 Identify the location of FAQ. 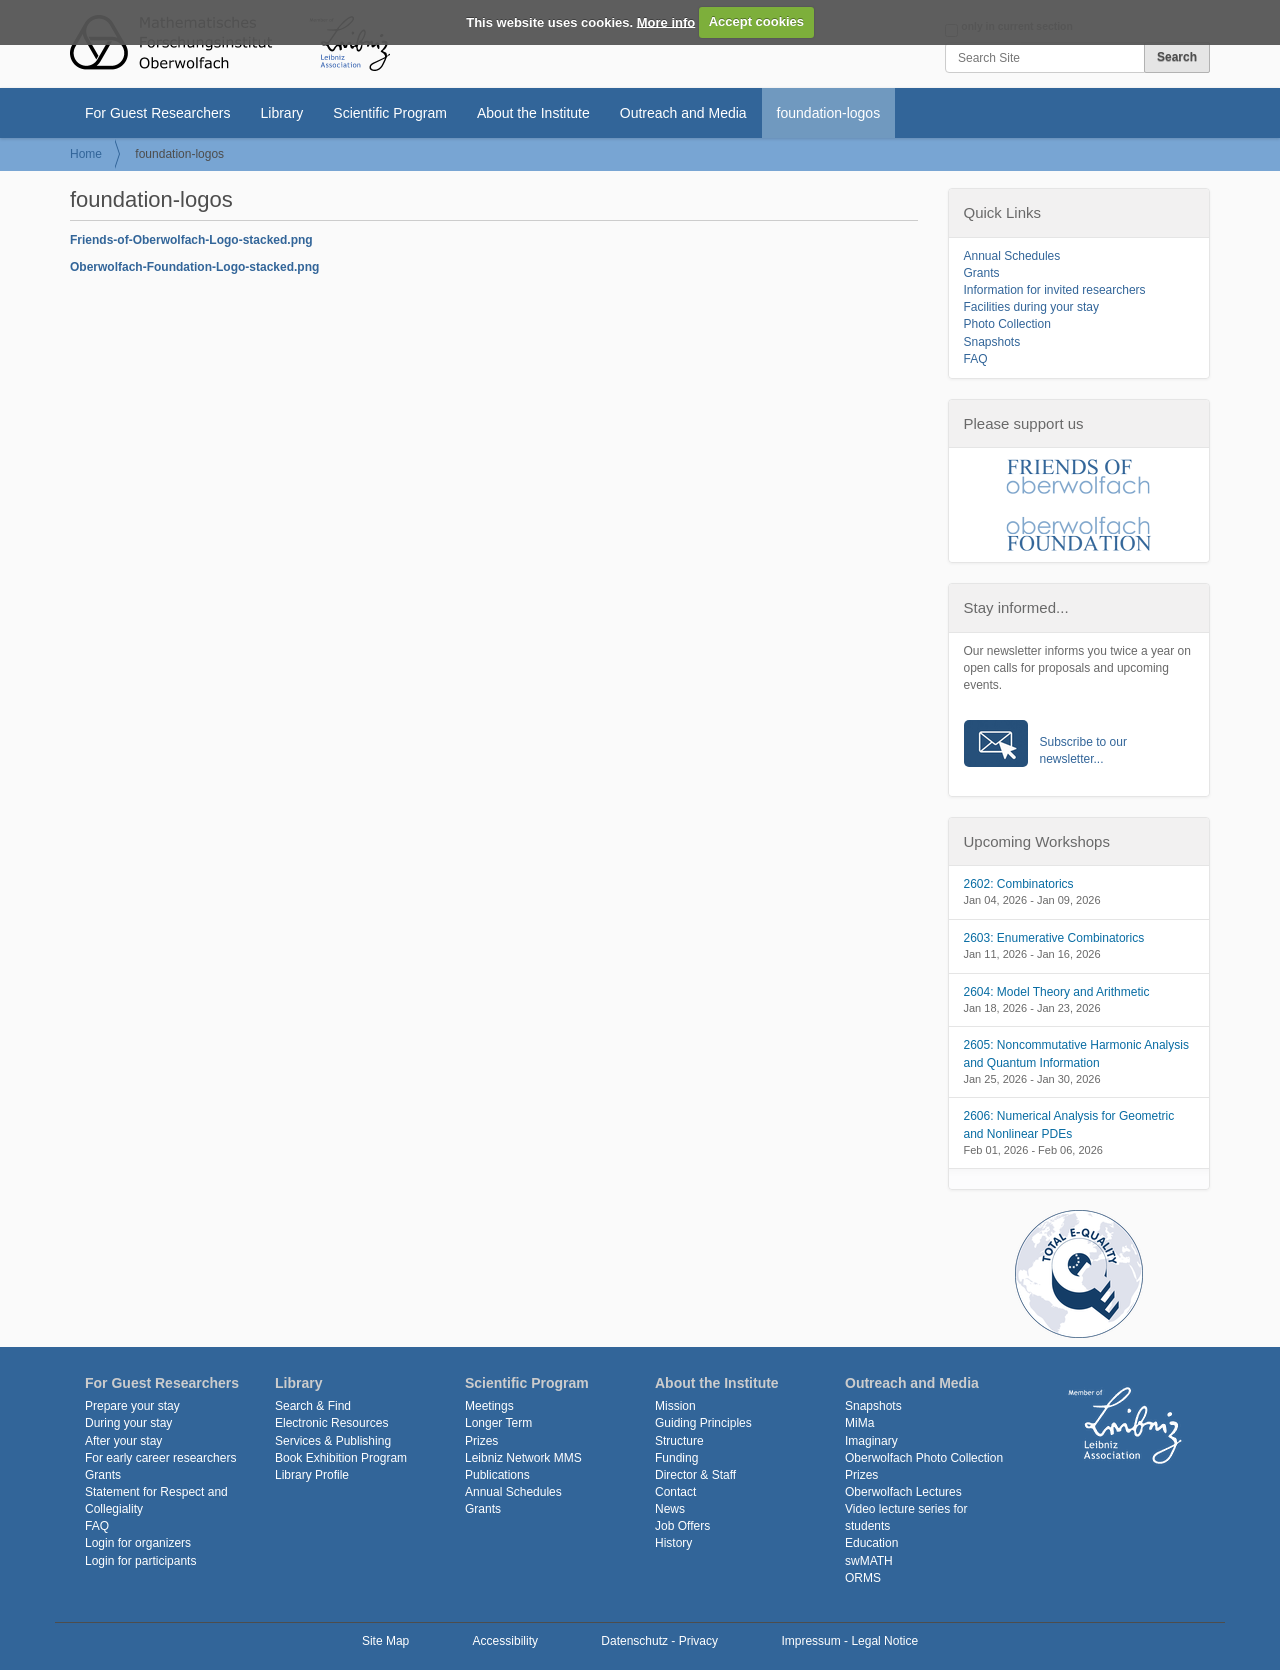
(976, 359).